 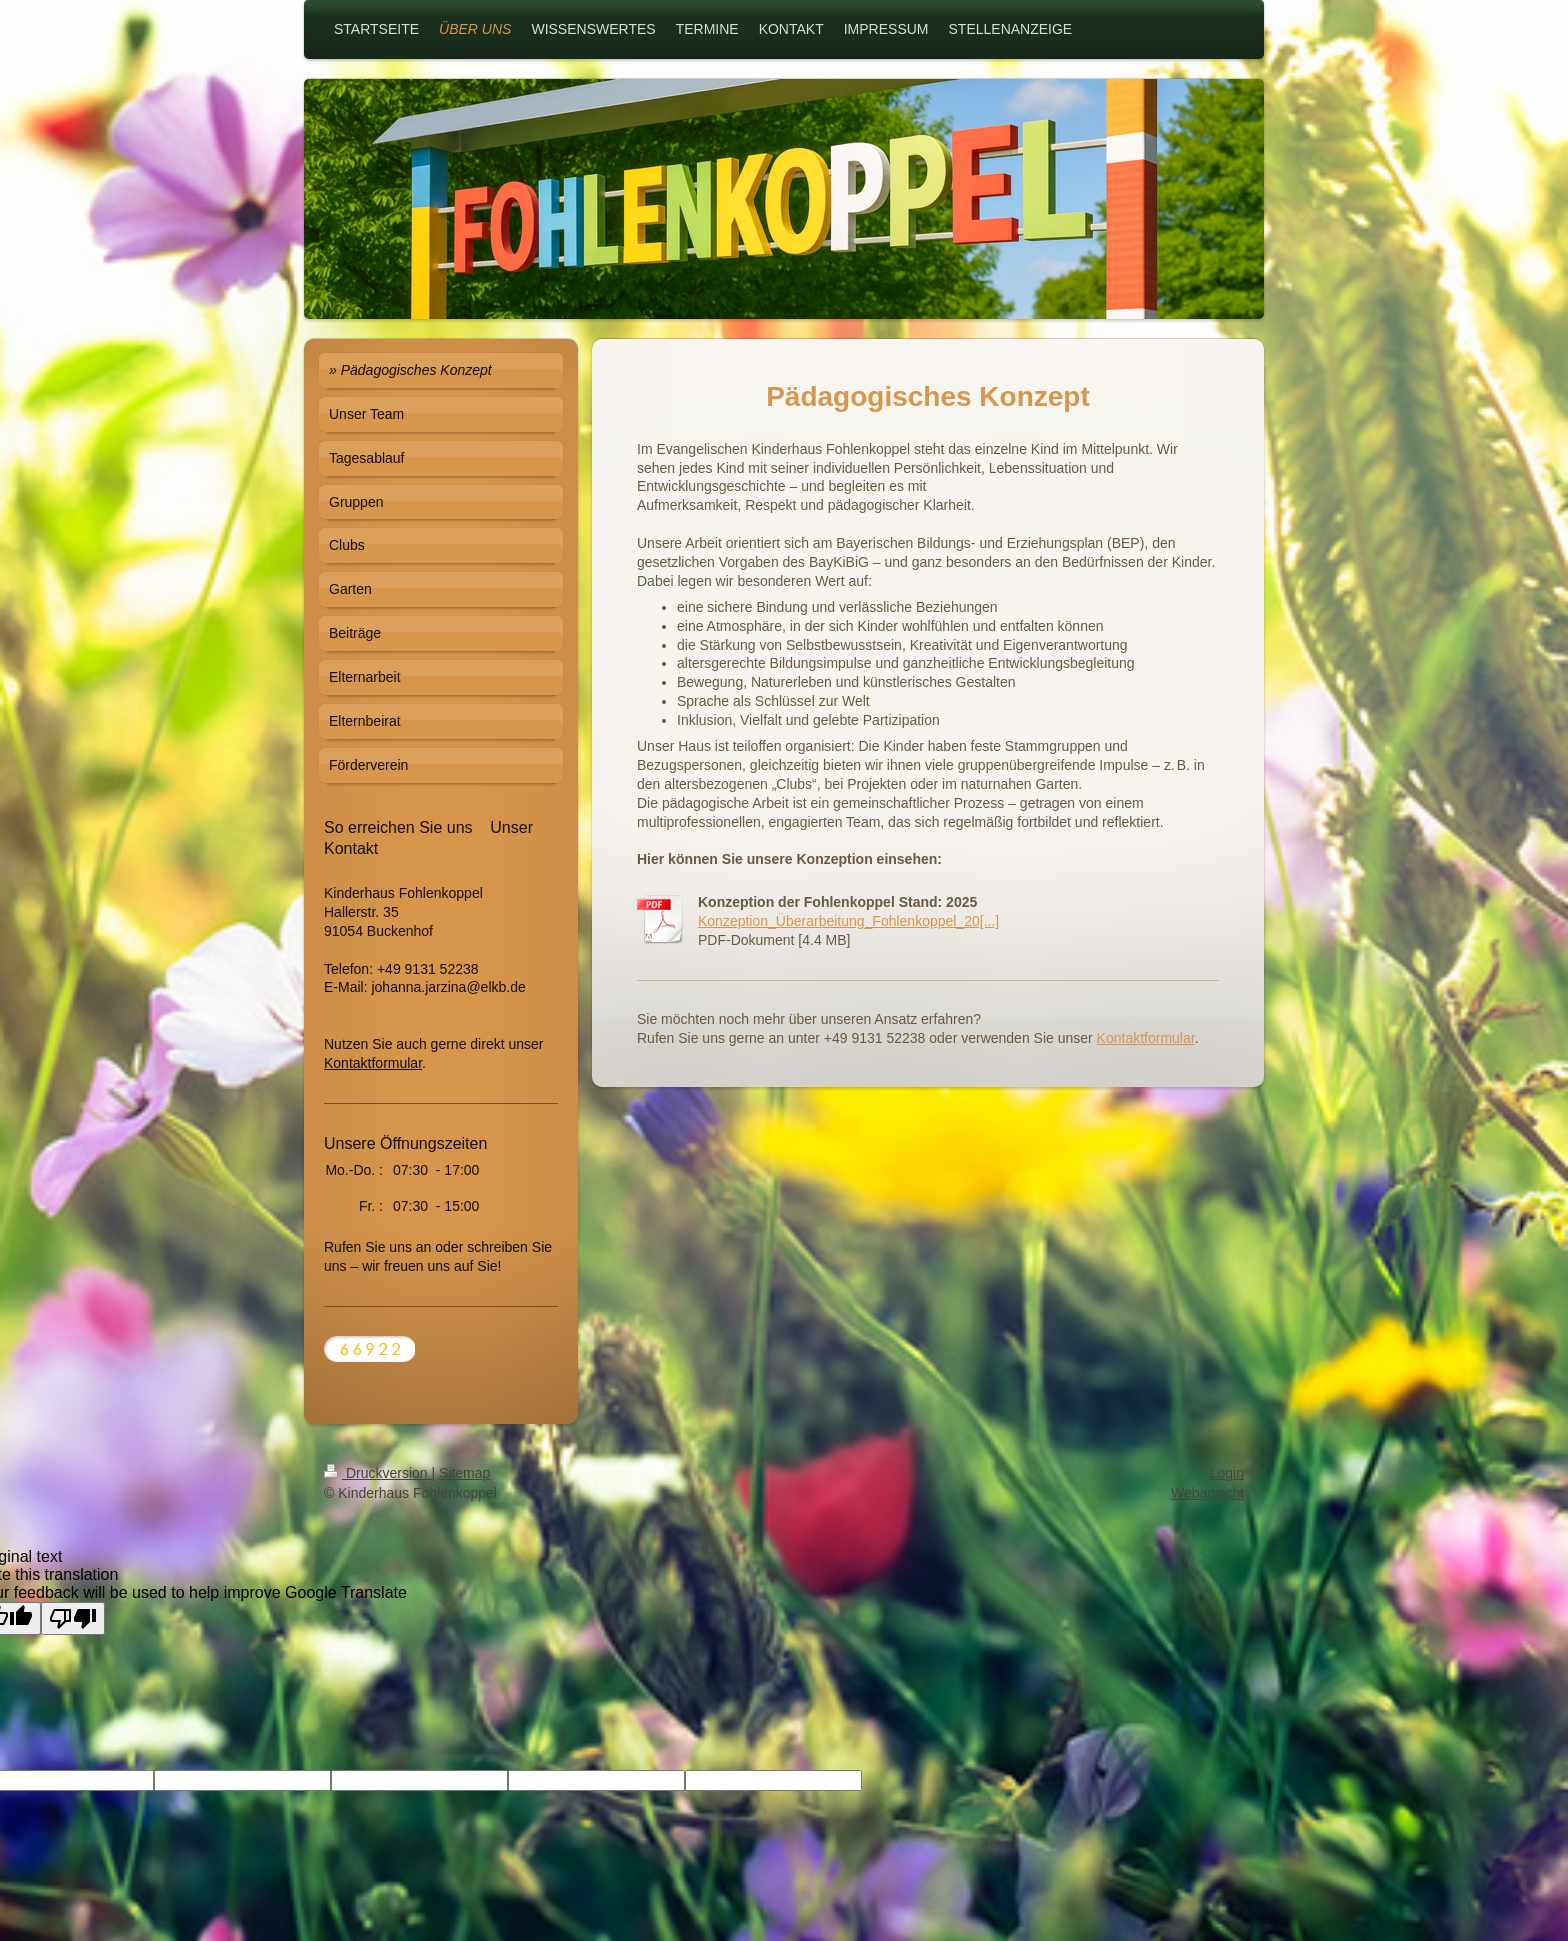 What do you see at coordinates (1146, 1038) in the screenshot?
I see `Kontaktformular` at bounding box center [1146, 1038].